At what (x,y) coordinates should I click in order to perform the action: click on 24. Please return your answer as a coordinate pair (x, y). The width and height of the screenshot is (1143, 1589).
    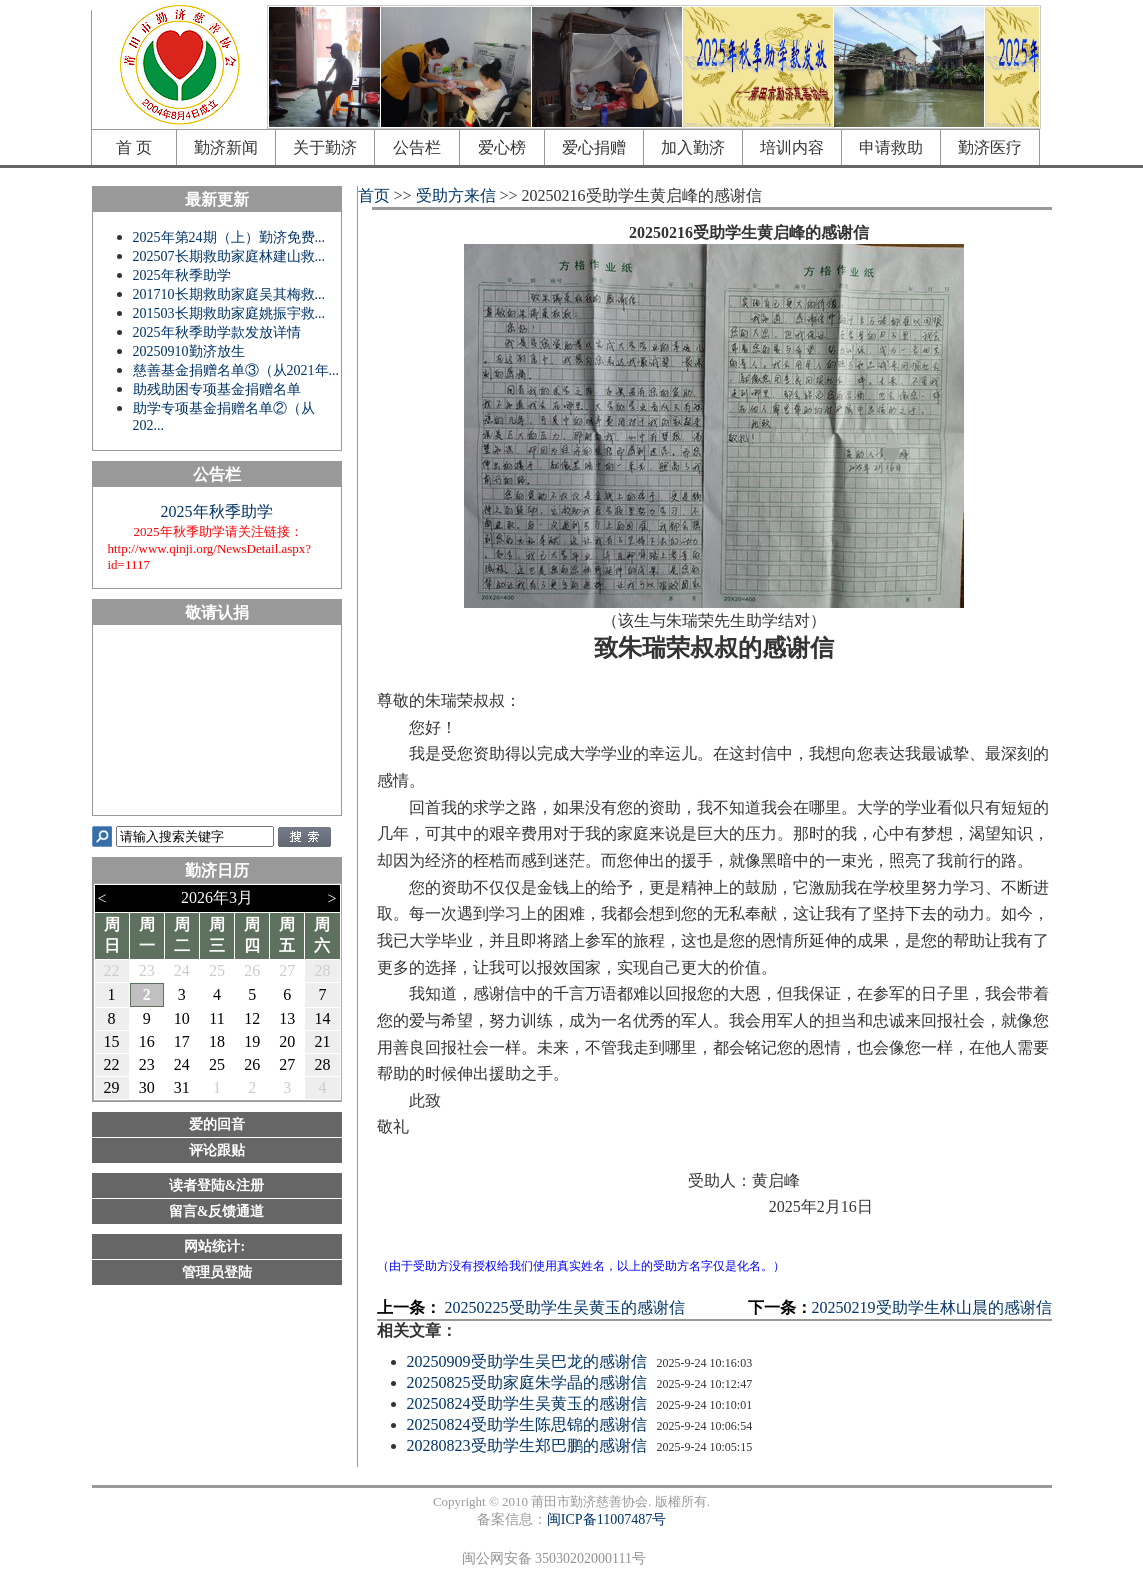
    Looking at the image, I should click on (182, 970).